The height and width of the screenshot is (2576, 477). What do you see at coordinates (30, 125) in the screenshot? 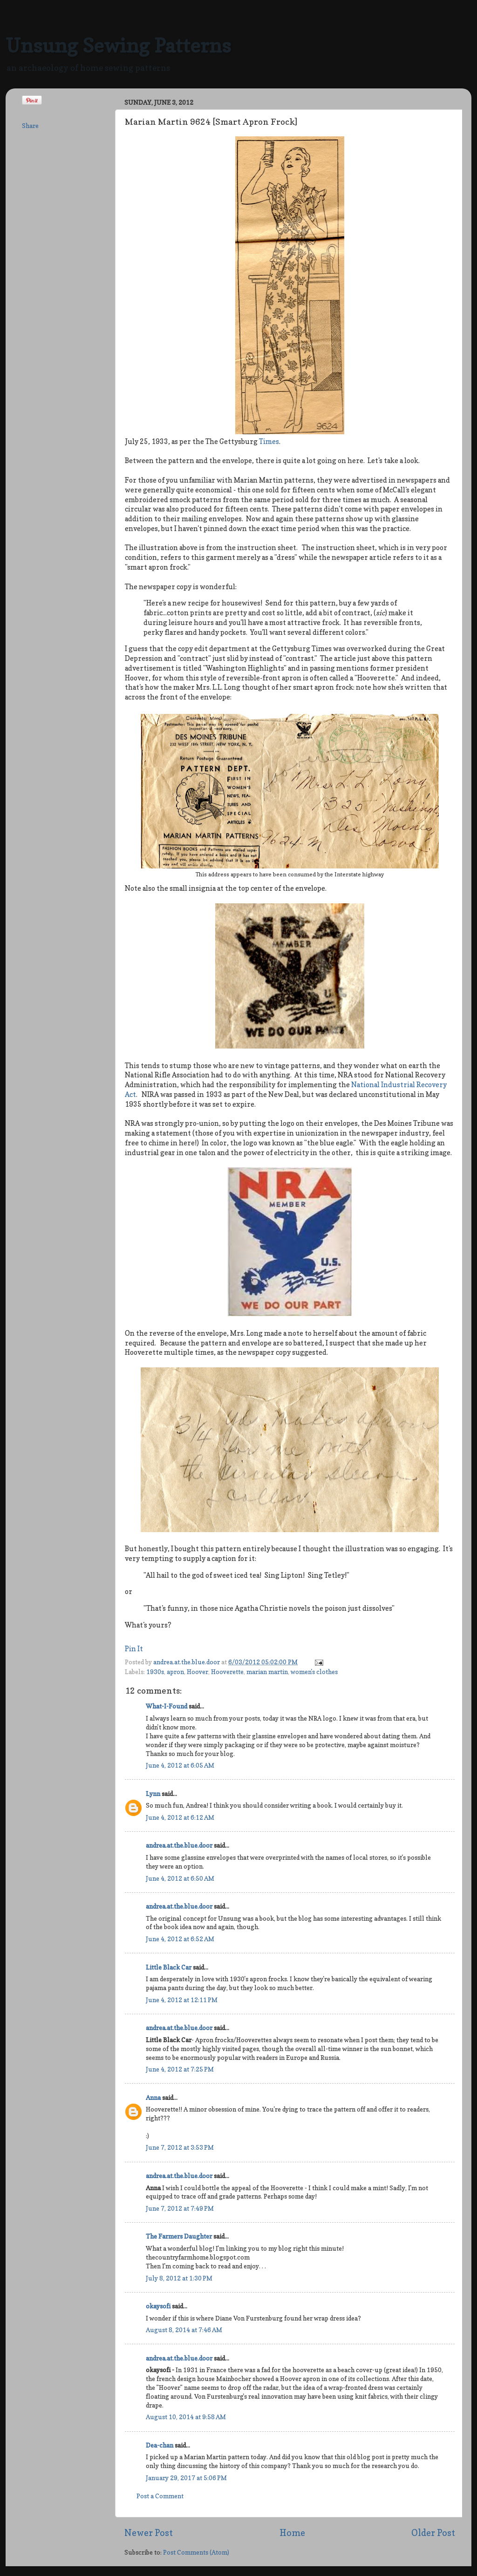
I see `Share` at bounding box center [30, 125].